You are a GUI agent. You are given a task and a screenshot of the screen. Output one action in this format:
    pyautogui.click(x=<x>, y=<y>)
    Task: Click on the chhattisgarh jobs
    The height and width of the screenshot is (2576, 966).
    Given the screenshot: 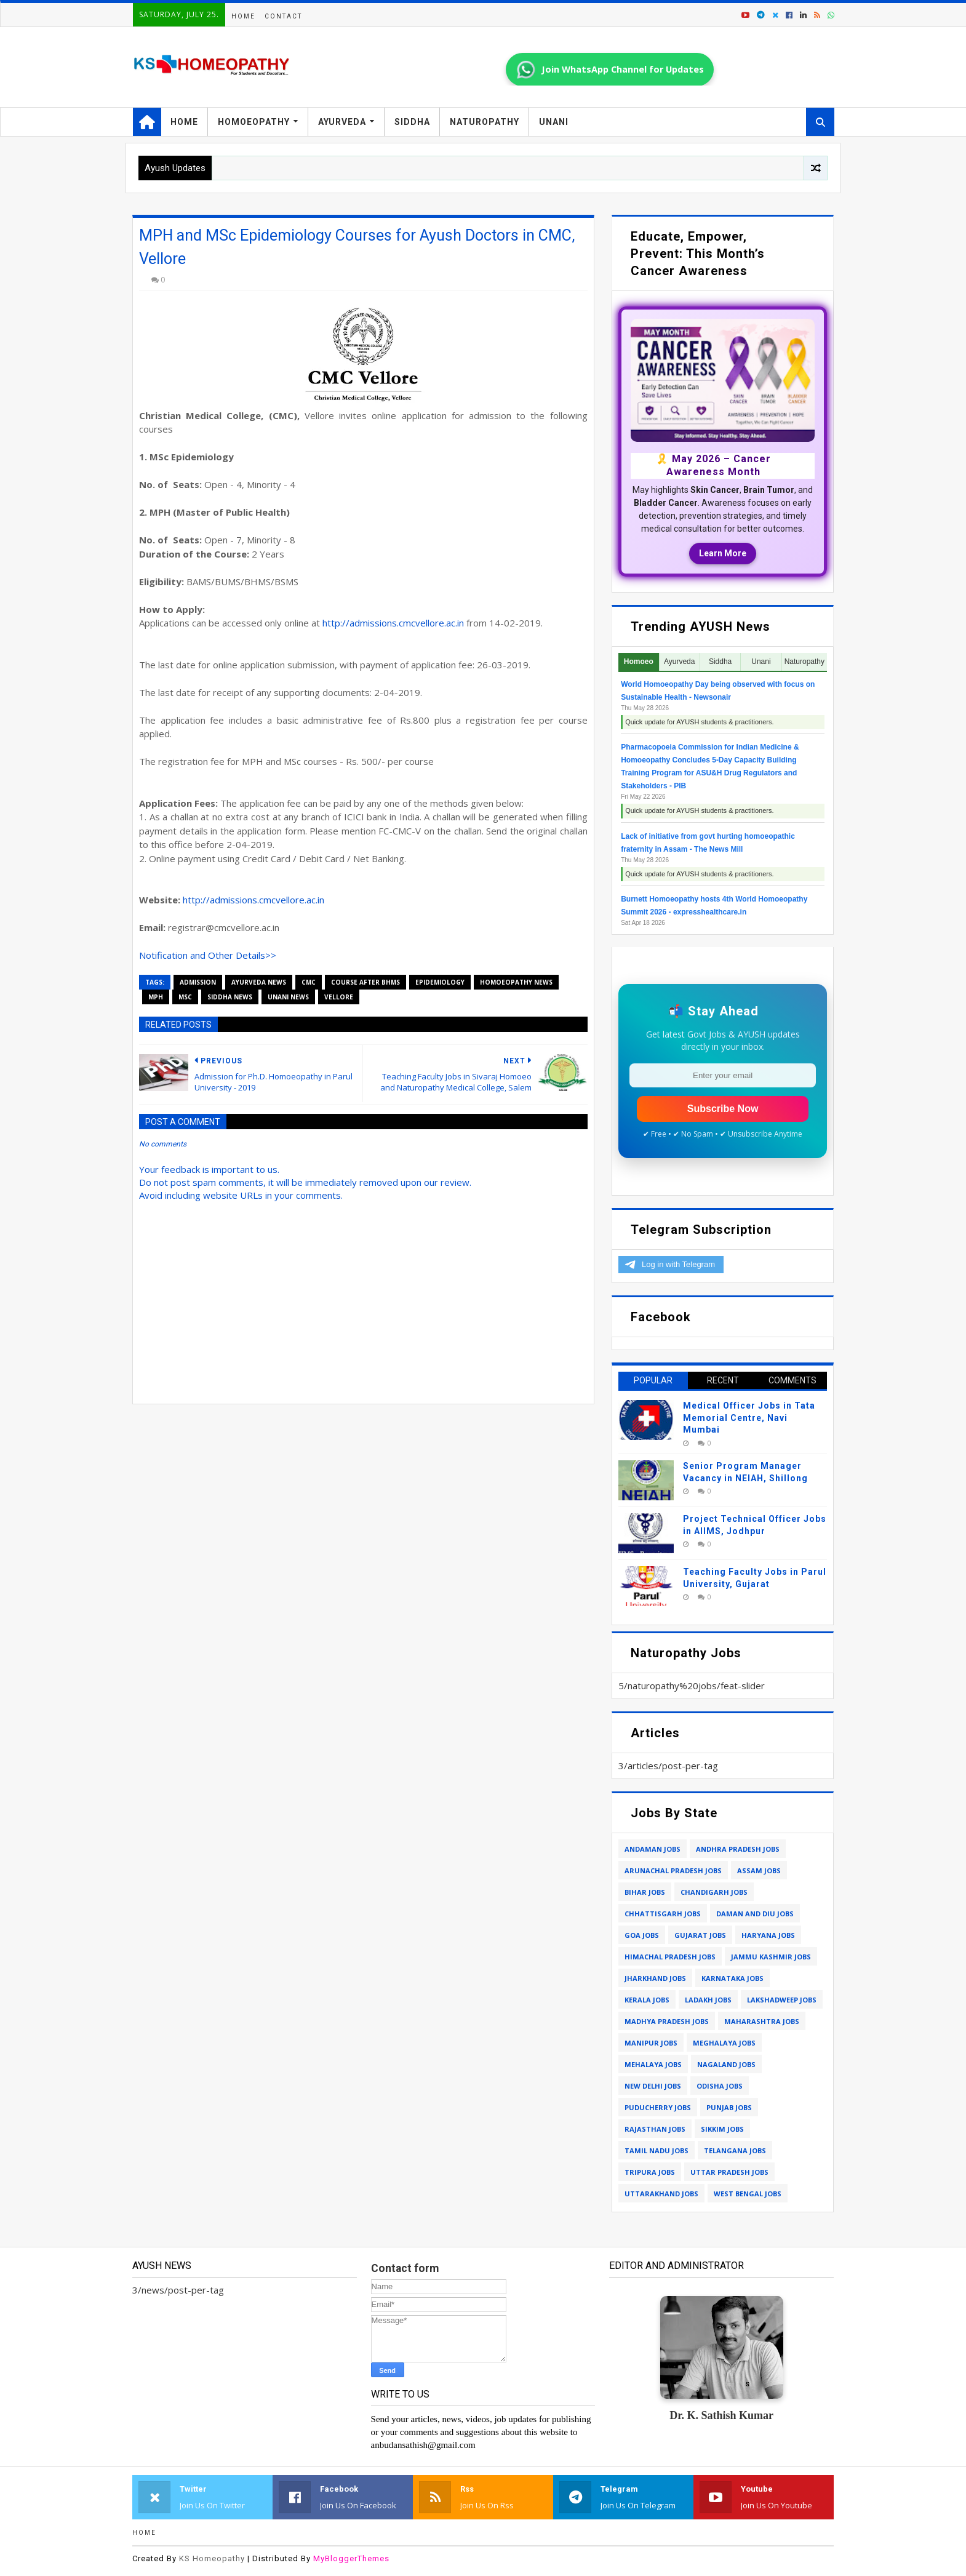 What is the action you would take?
    pyautogui.click(x=663, y=1913)
    